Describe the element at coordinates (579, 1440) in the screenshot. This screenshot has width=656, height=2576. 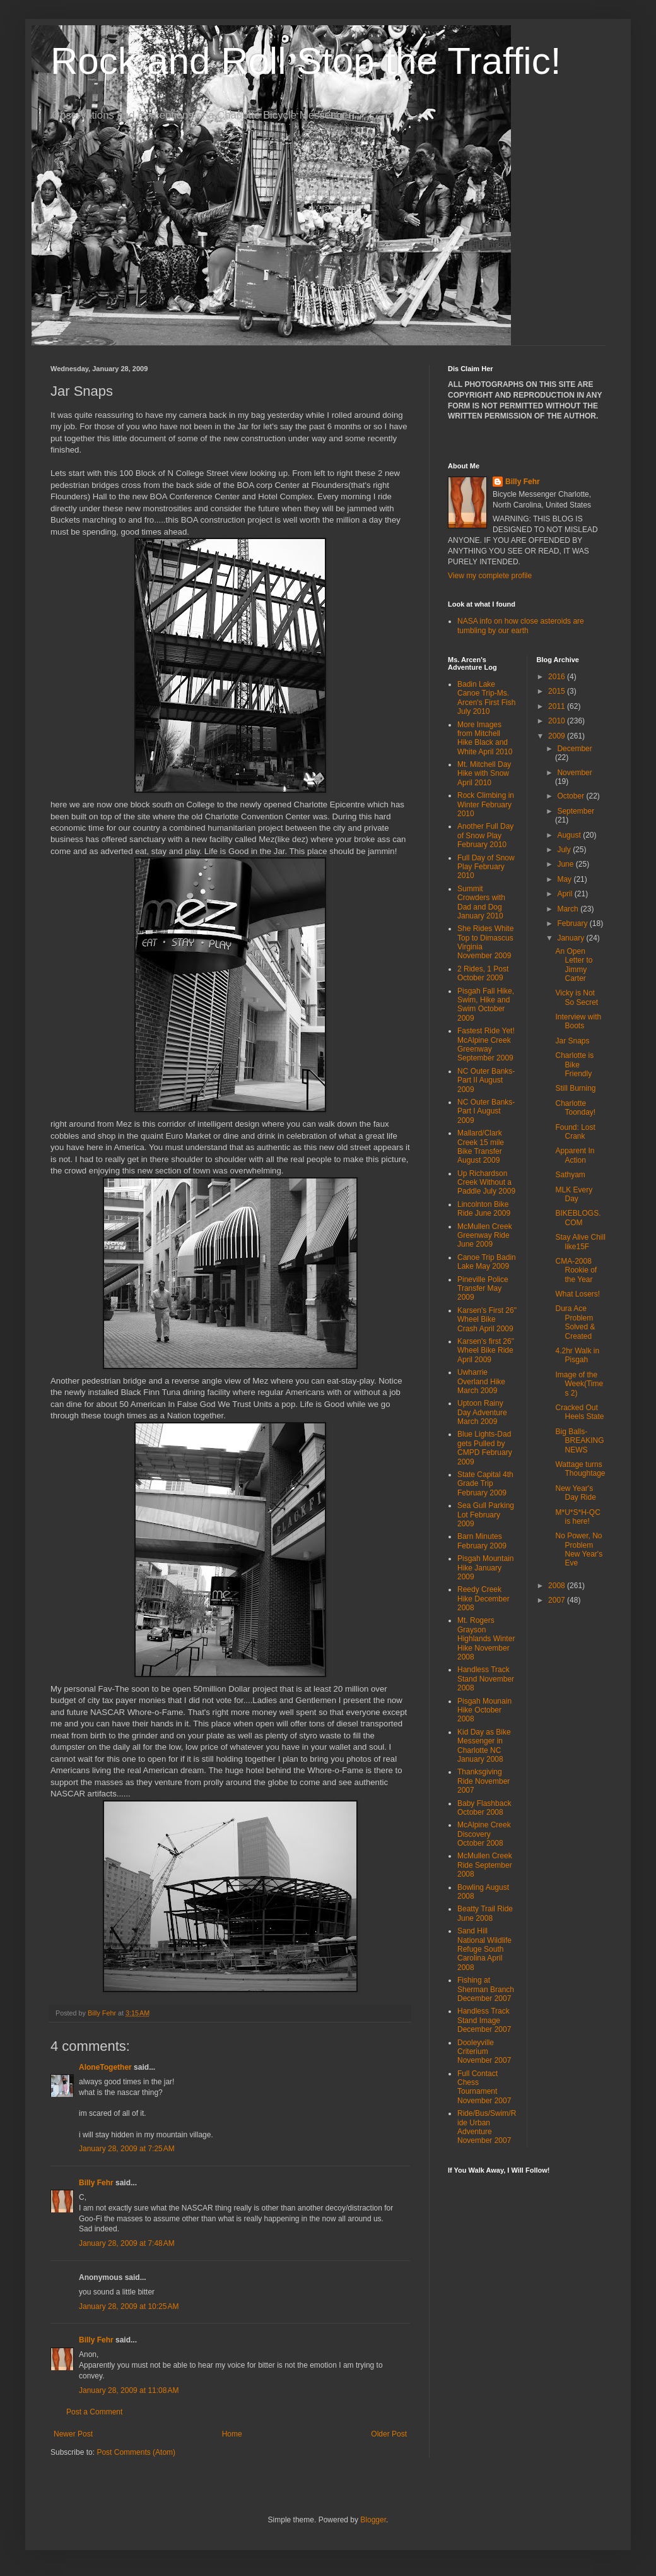
I see `Big Balls-BREAKING NEWS` at that location.